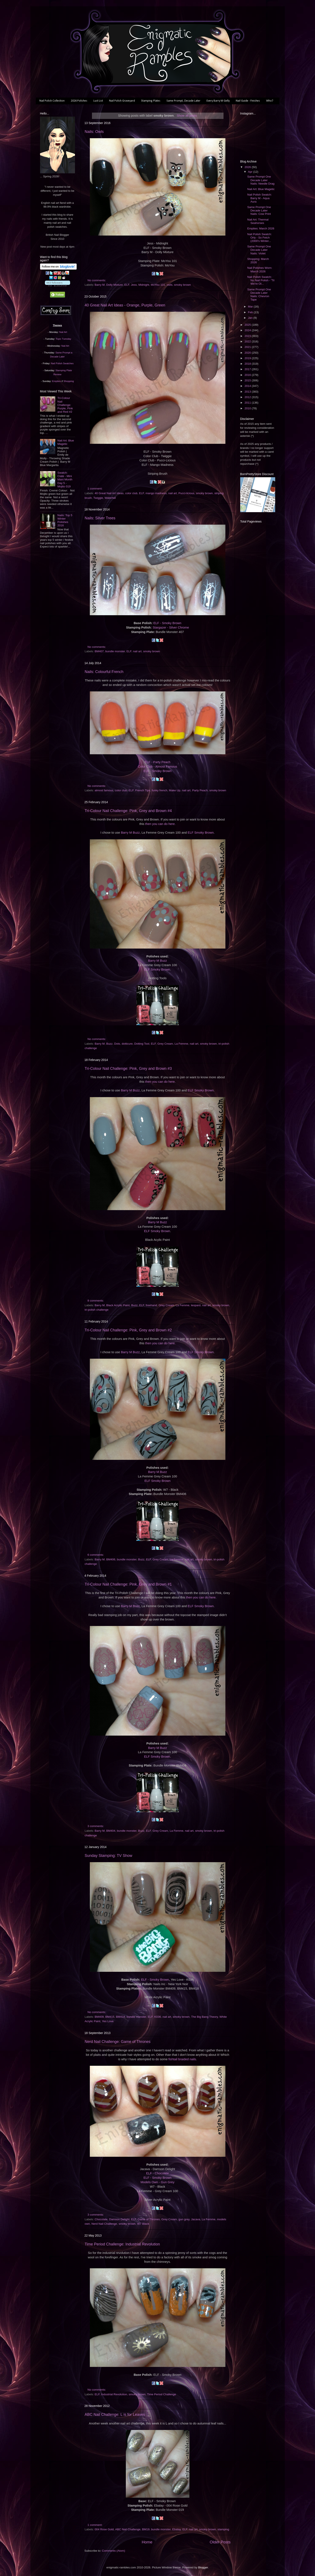 The image size is (315, 2576). I want to click on BM415, so click(109, 2016).